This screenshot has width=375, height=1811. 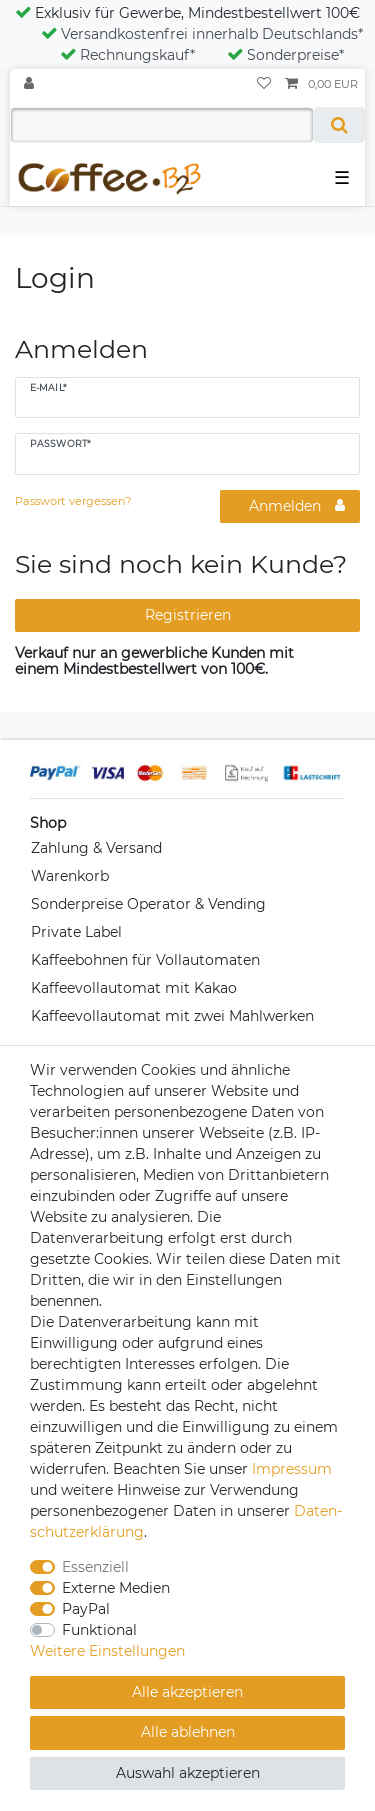 What do you see at coordinates (99, 1630) in the screenshot?
I see `Funktional` at bounding box center [99, 1630].